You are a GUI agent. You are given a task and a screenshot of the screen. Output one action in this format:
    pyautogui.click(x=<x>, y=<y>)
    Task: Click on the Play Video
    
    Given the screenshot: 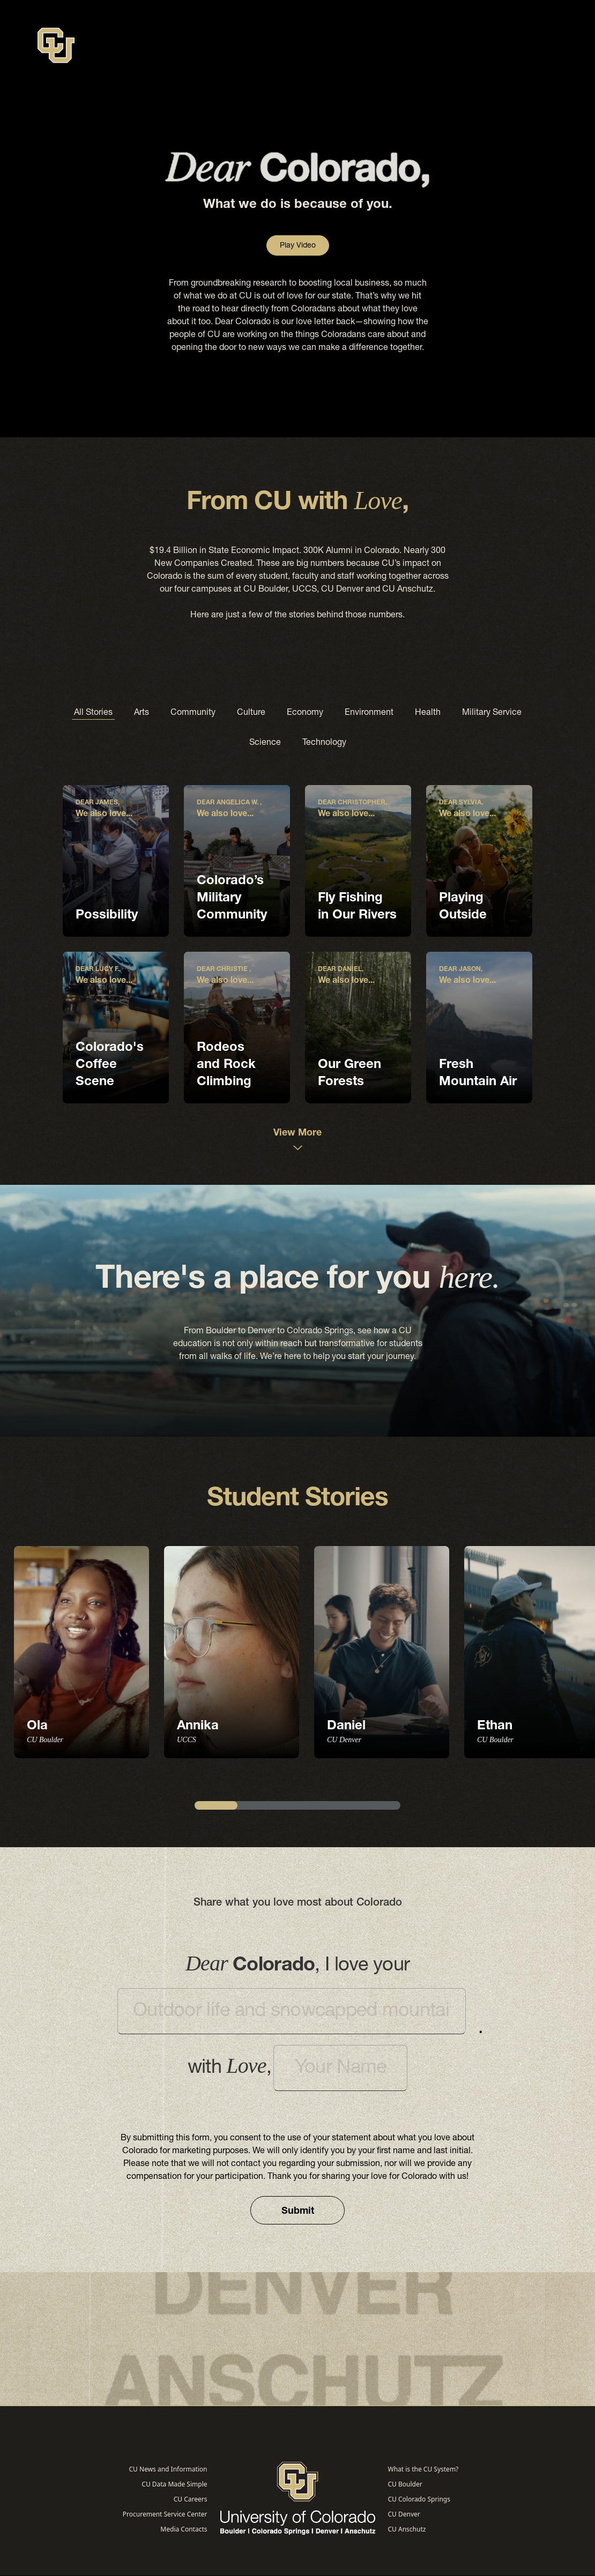 What is the action you would take?
    pyautogui.click(x=298, y=246)
    